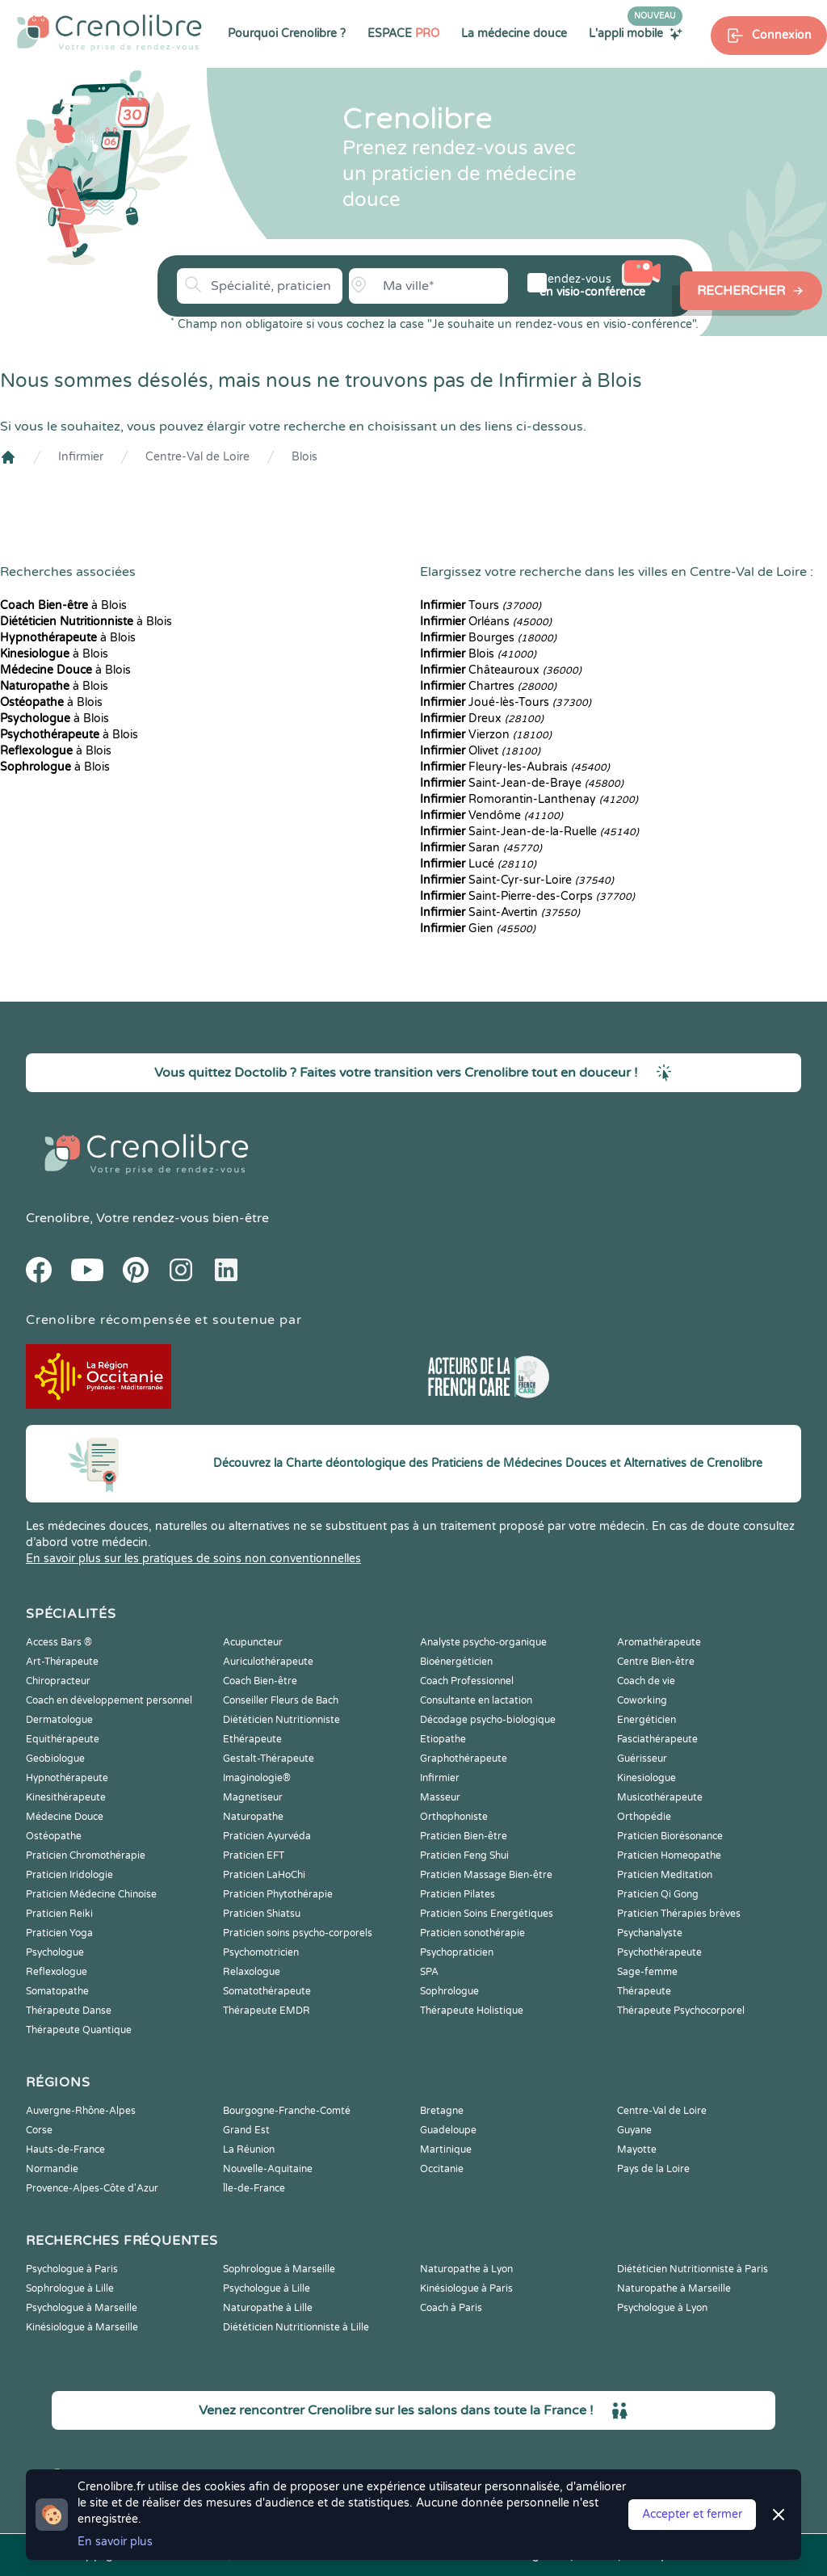 Image resolution: width=827 pixels, height=2576 pixels. Describe the element at coordinates (253, 1797) in the screenshot. I see `Magnetiseur` at that location.